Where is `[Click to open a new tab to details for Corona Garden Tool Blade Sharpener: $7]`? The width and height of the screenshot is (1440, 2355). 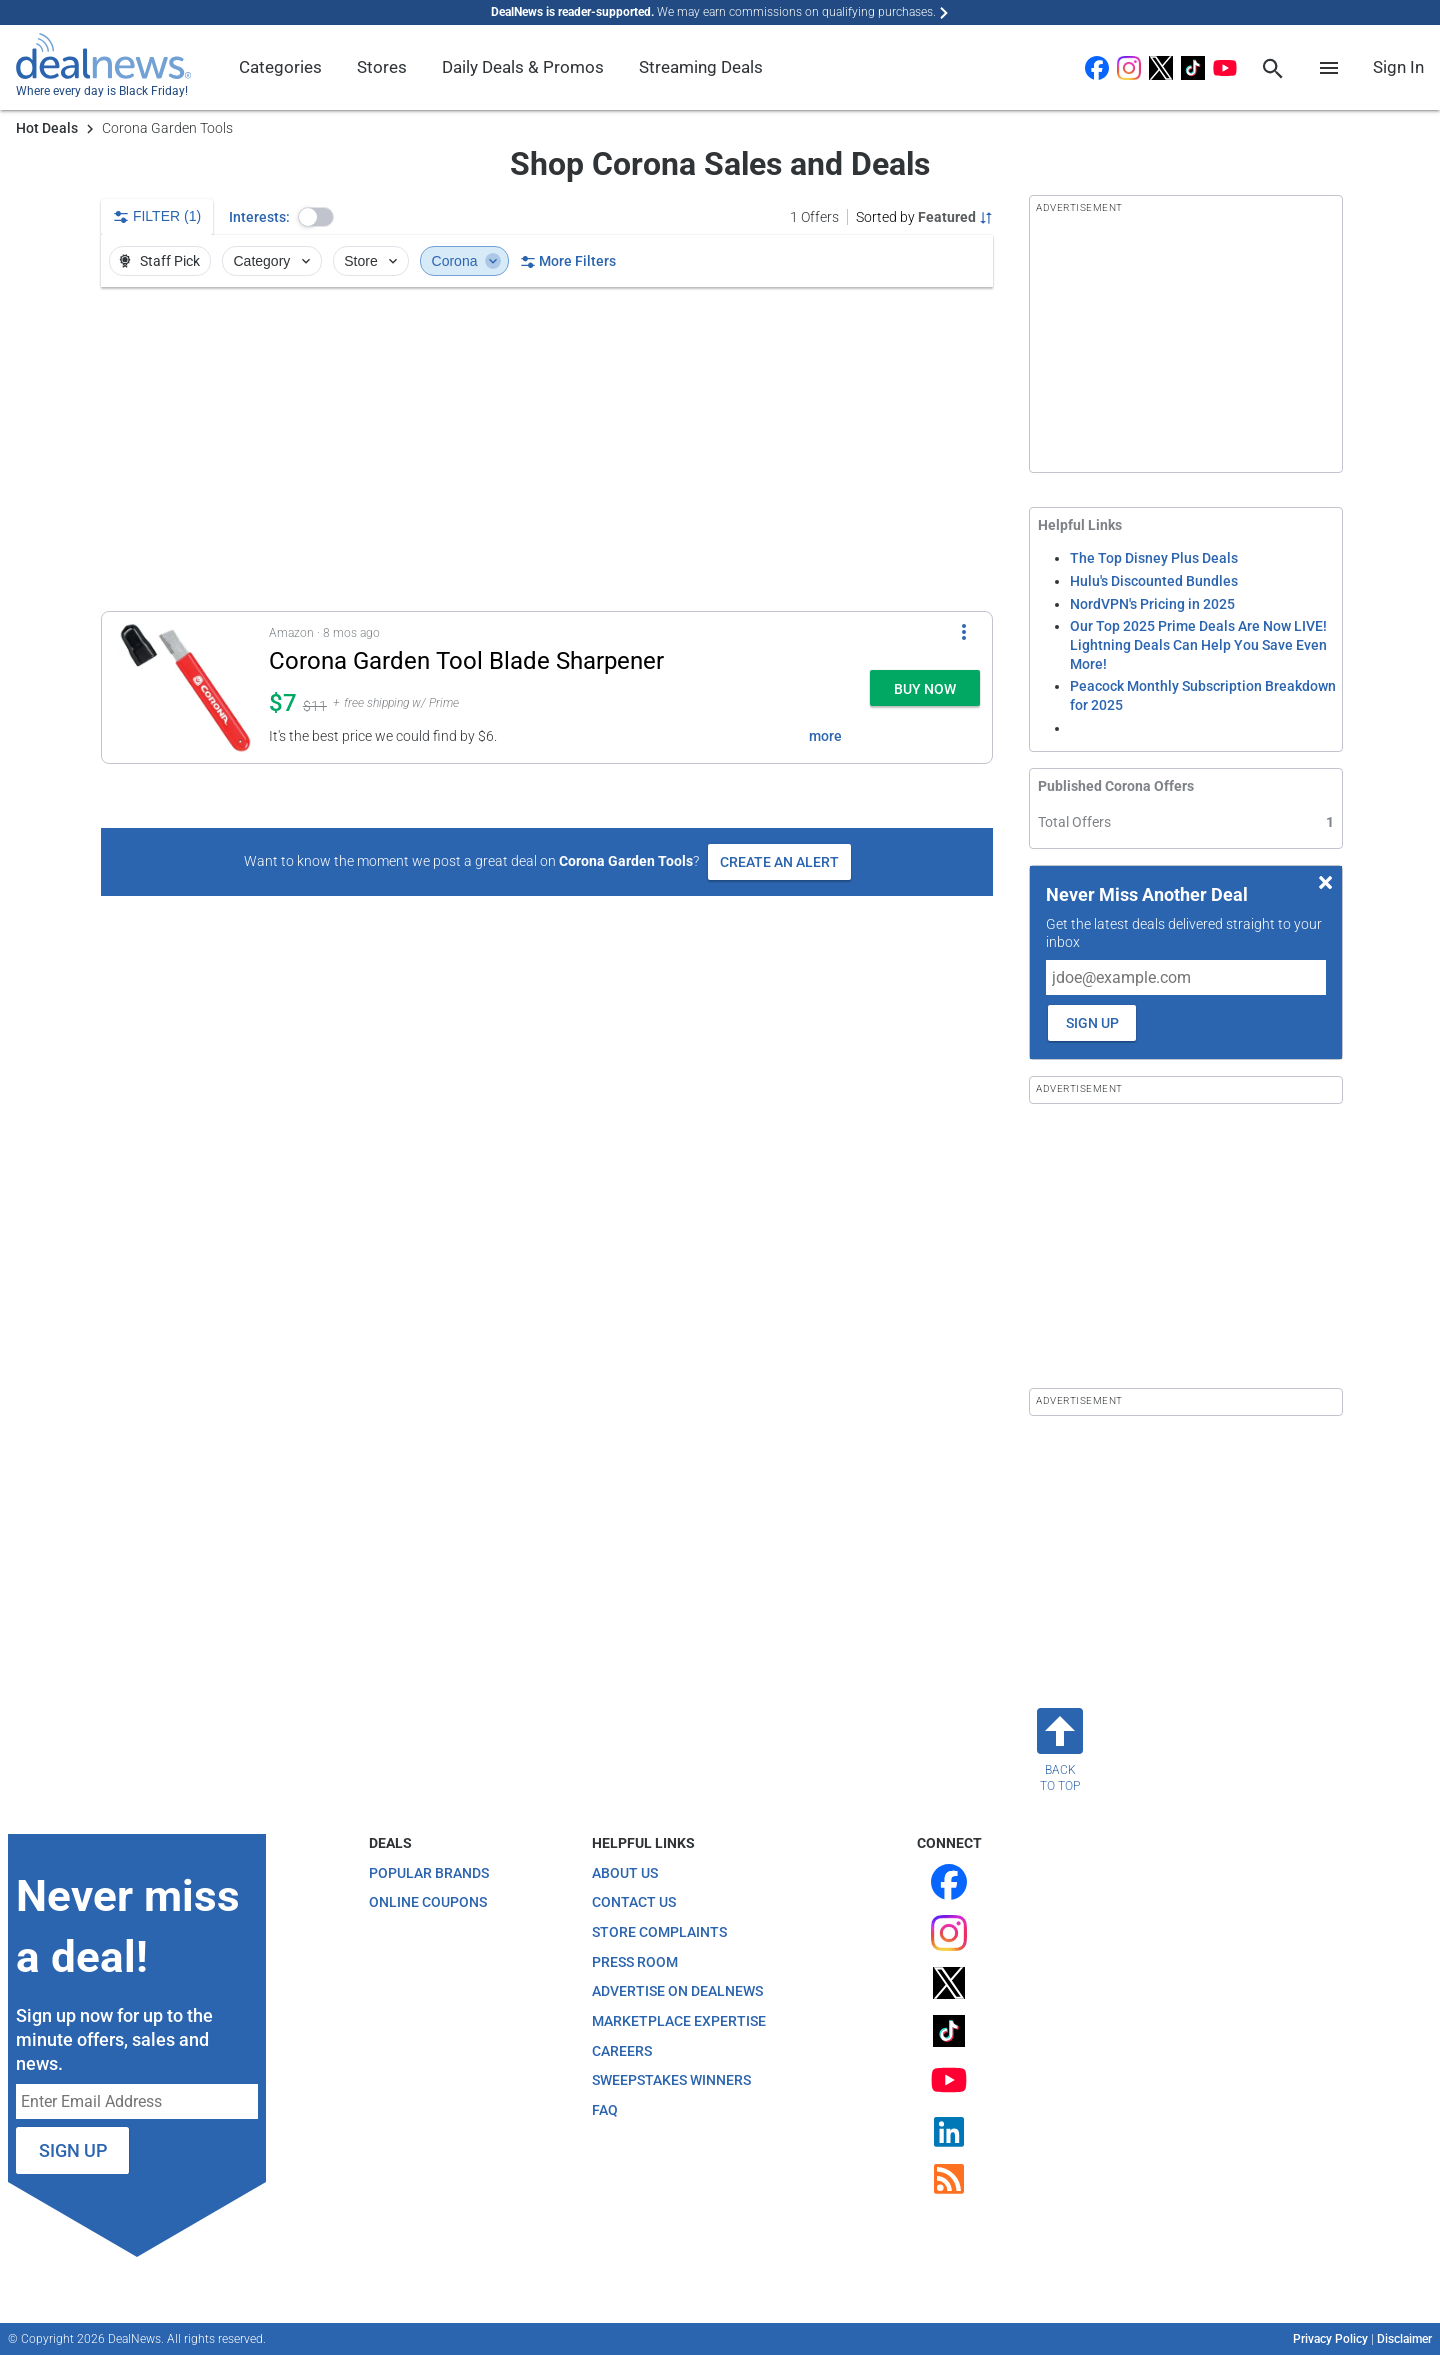 [Click to open a new tab to details for Corona Garden Tool Blade Sharpener: $7] is located at coordinates (185, 687).